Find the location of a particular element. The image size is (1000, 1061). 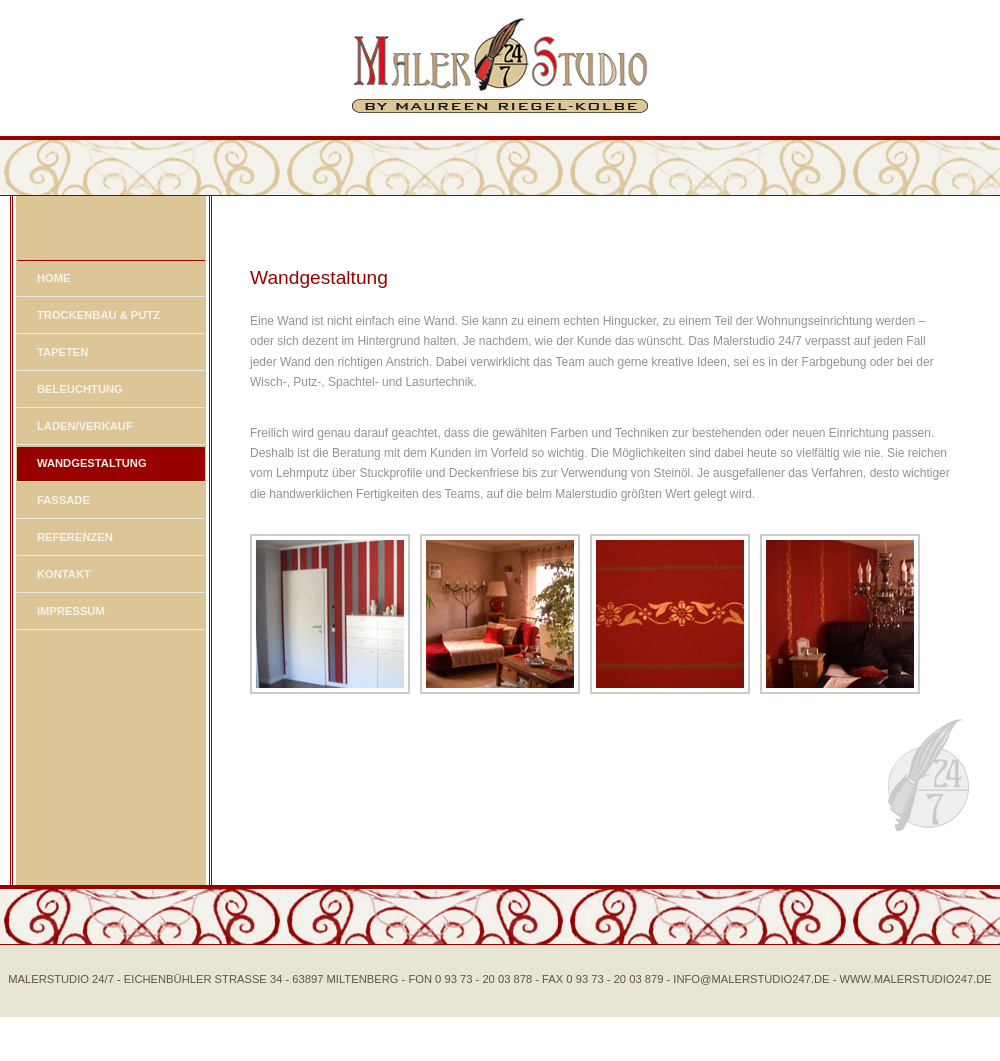

REFERENZEN is located at coordinates (75, 537).